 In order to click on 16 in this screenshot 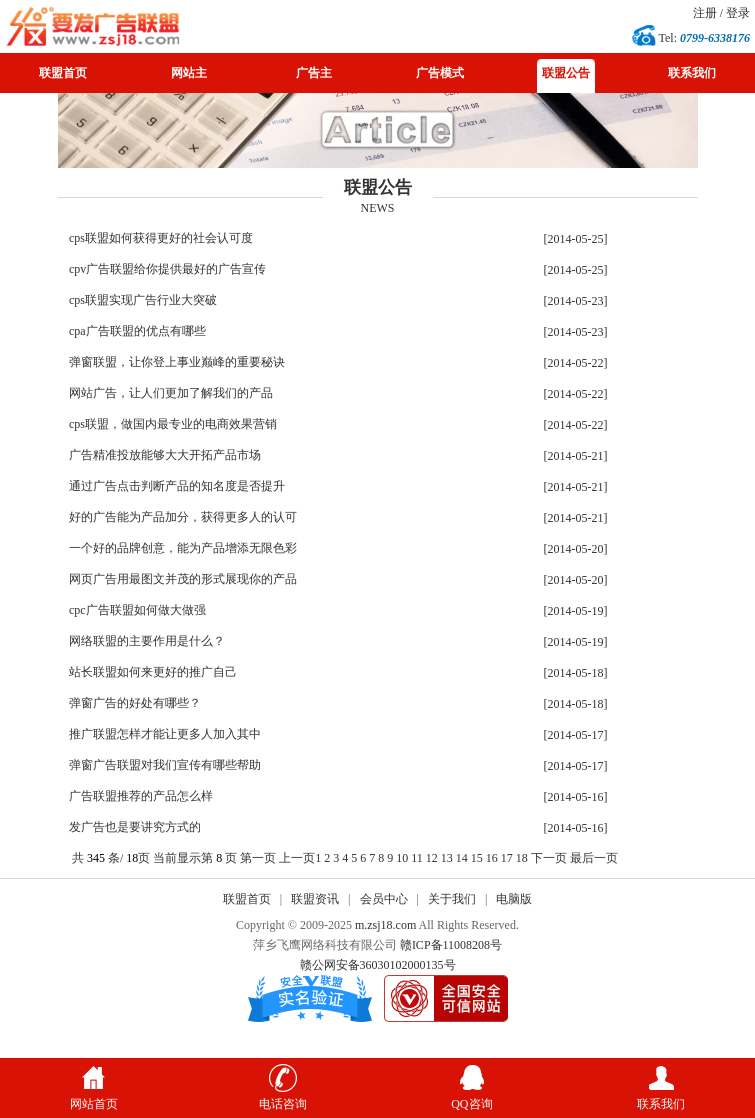, I will do `click(492, 858)`.